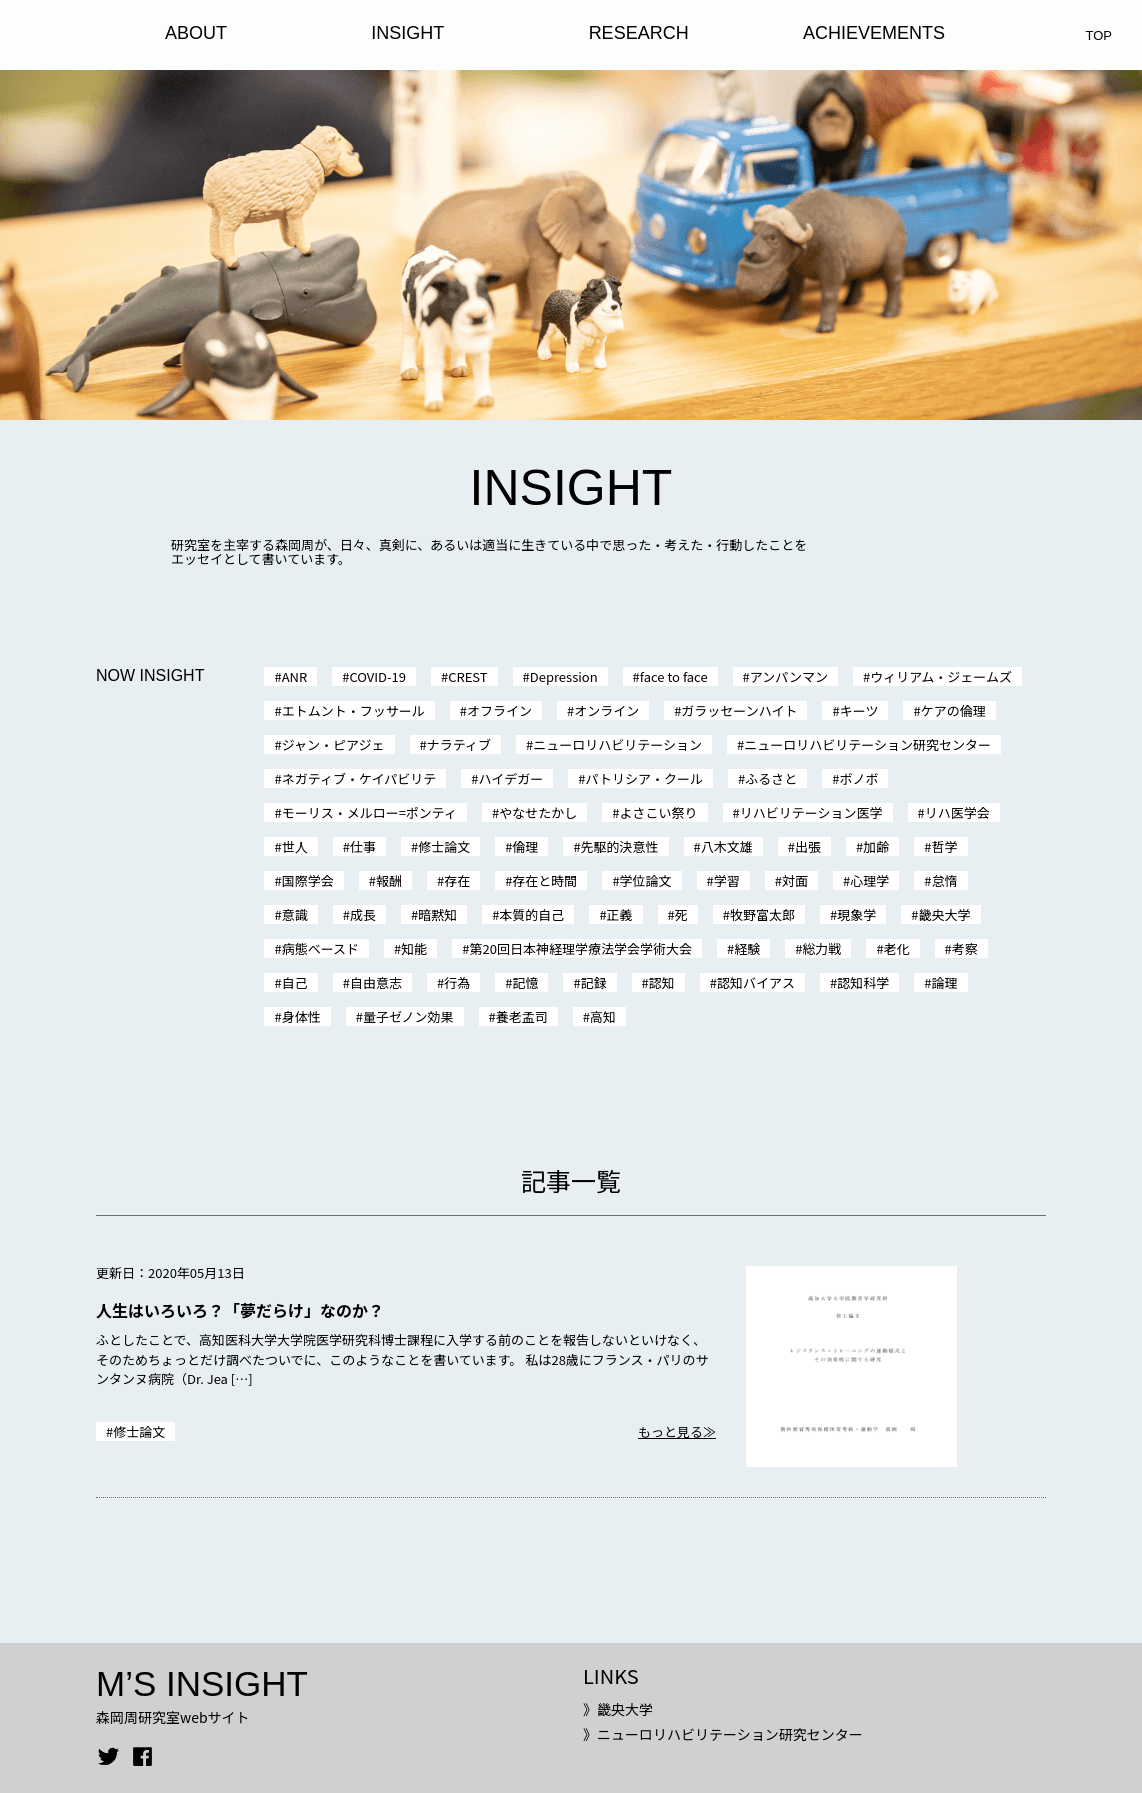  Describe the element at coordinates (457, 880) in the screenshot. I see `存在` at that location.